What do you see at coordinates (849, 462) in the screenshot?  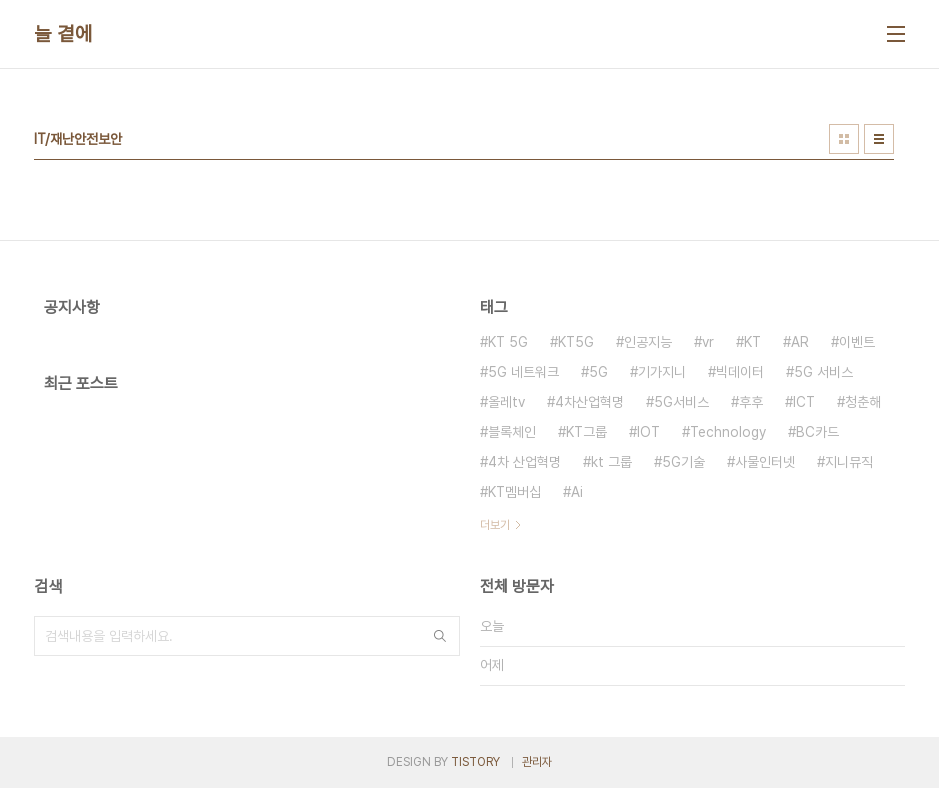 I see `지니뮤직` at bounding box center [849, 462].